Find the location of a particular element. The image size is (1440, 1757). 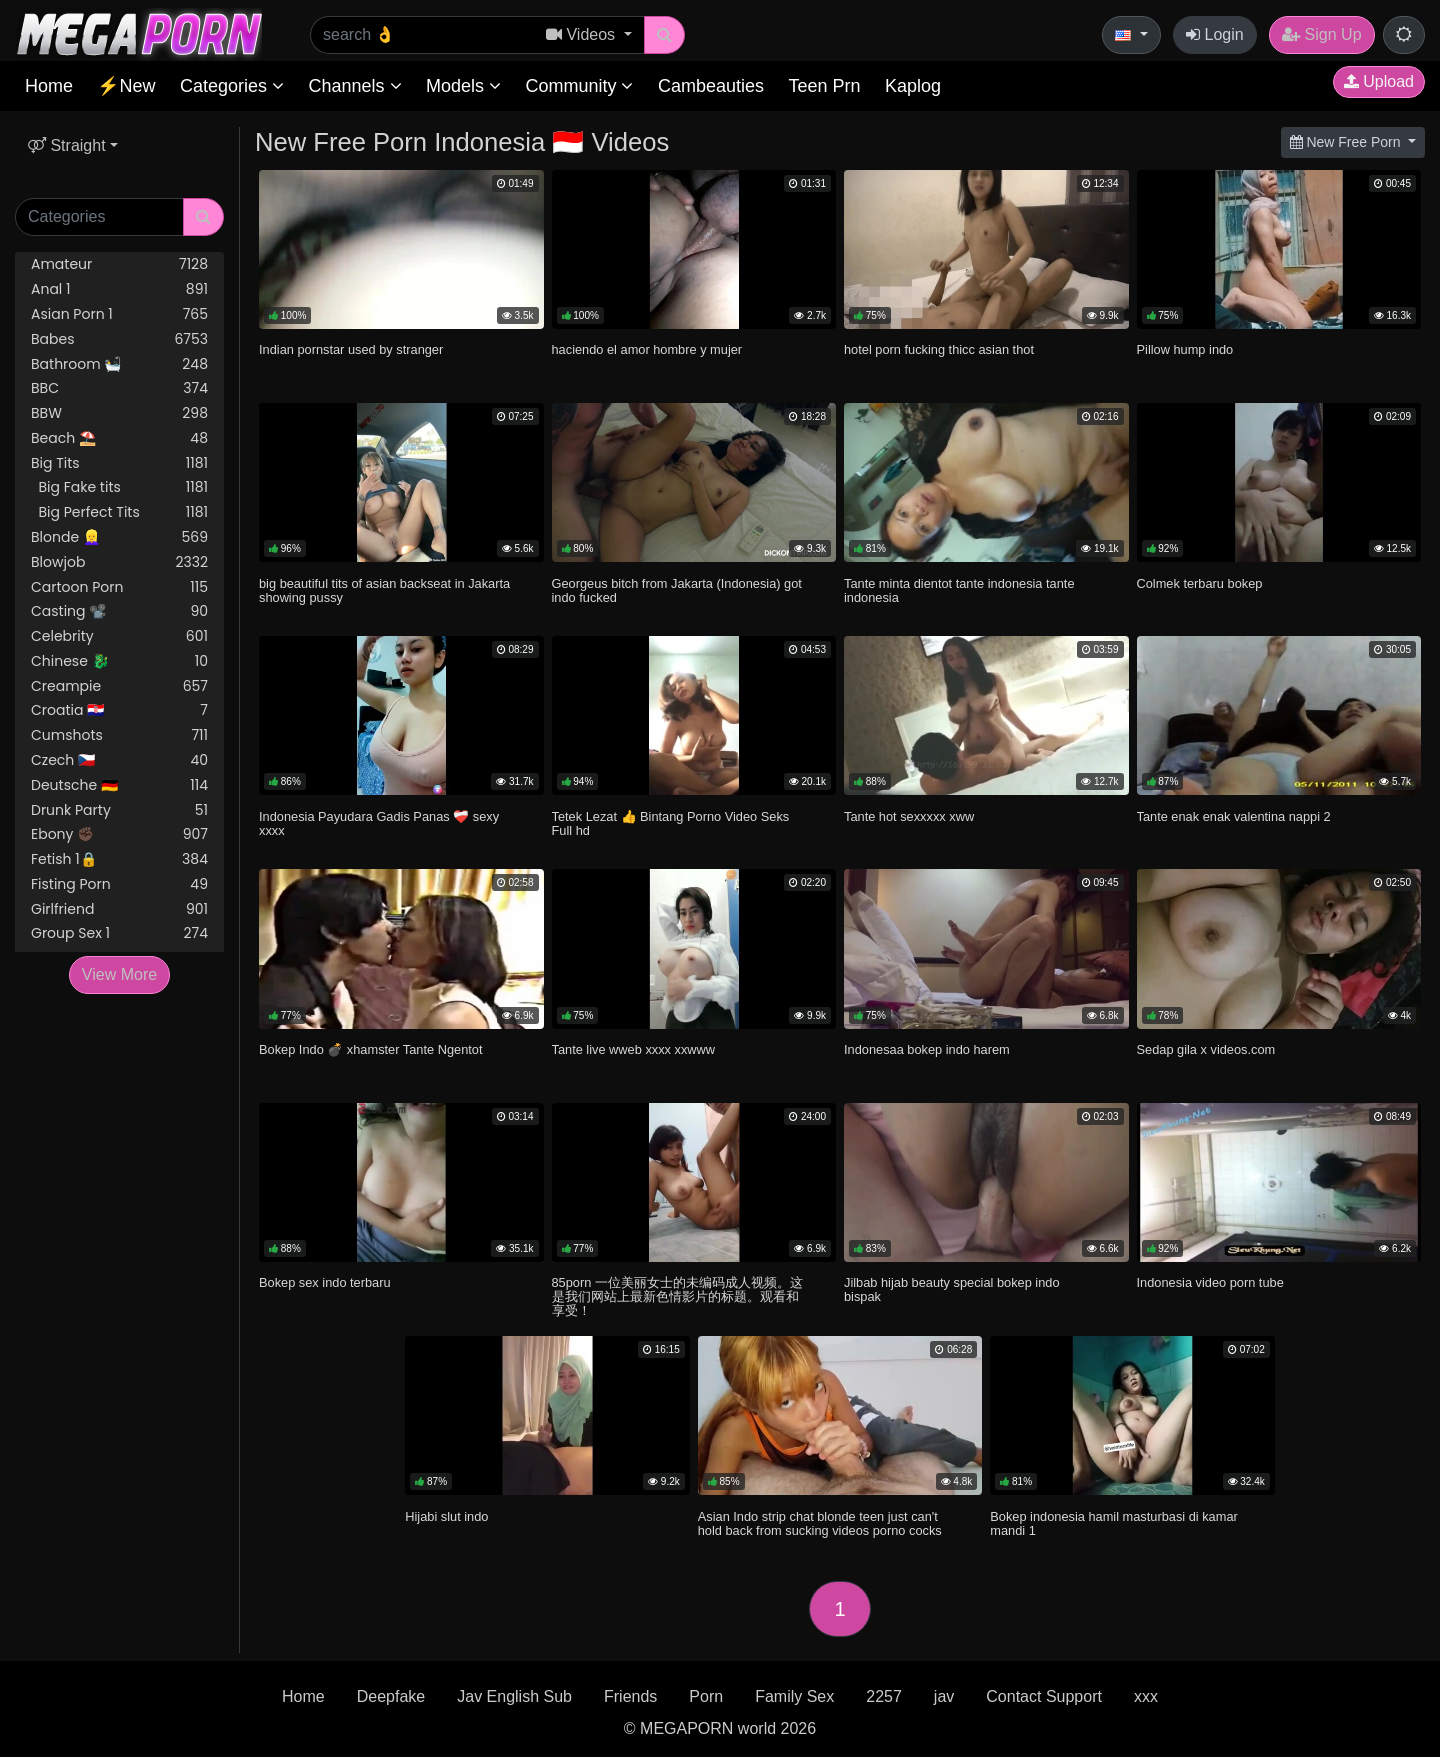

Colmek terbaru bokep is located at coordinates (1200, 583).